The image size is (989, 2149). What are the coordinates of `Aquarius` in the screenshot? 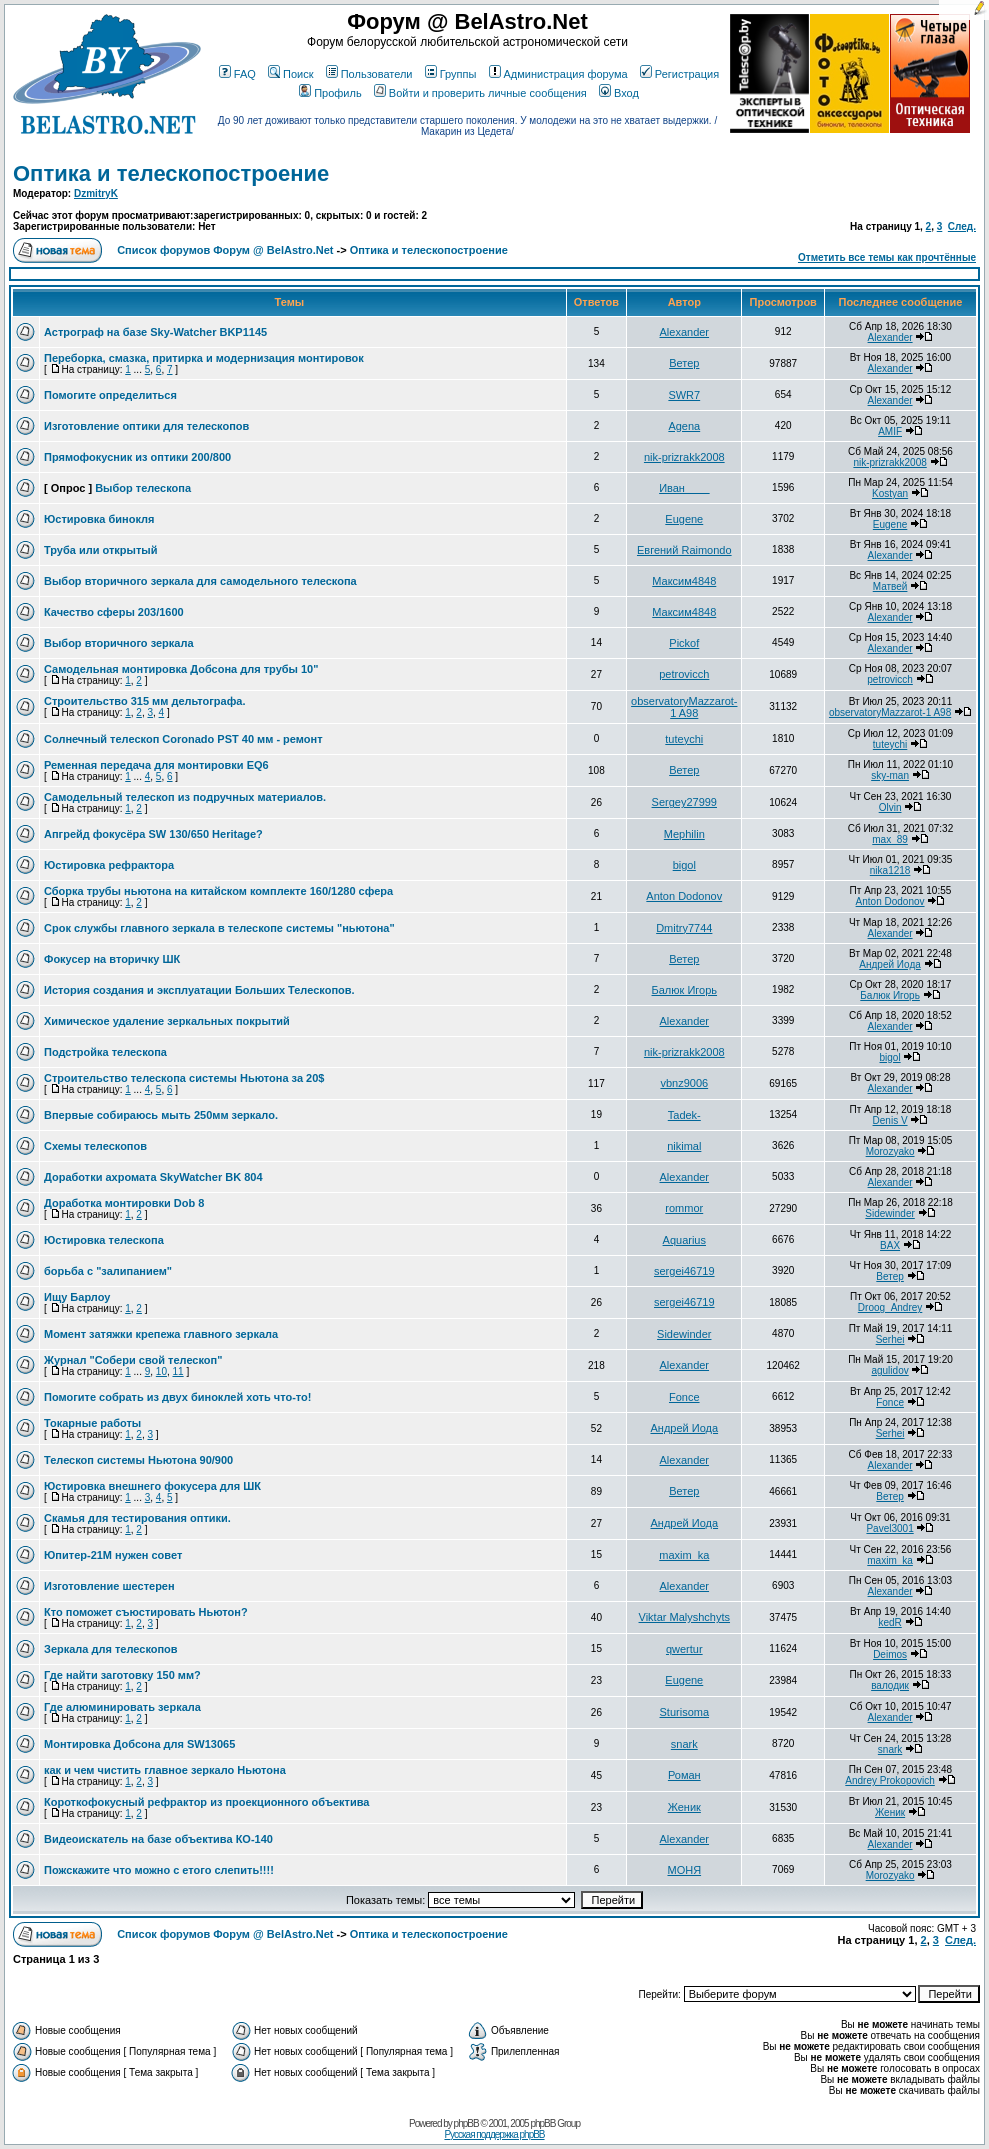 It's located at (684, 1240).